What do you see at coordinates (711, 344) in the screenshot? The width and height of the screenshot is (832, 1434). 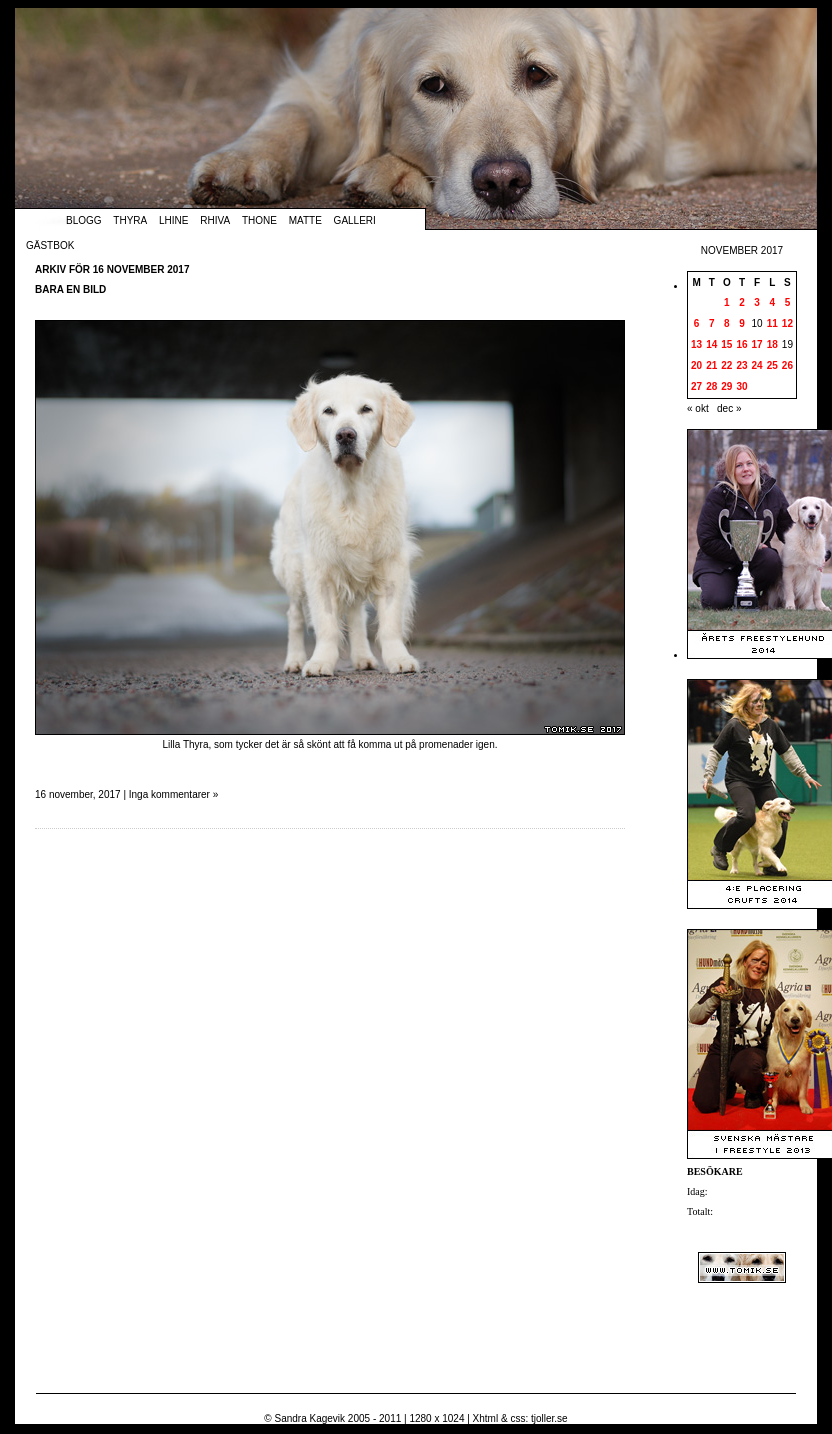 I see `14 [Inlägg publicerade den 14 November 2017]` at bounding box center [711, 344].